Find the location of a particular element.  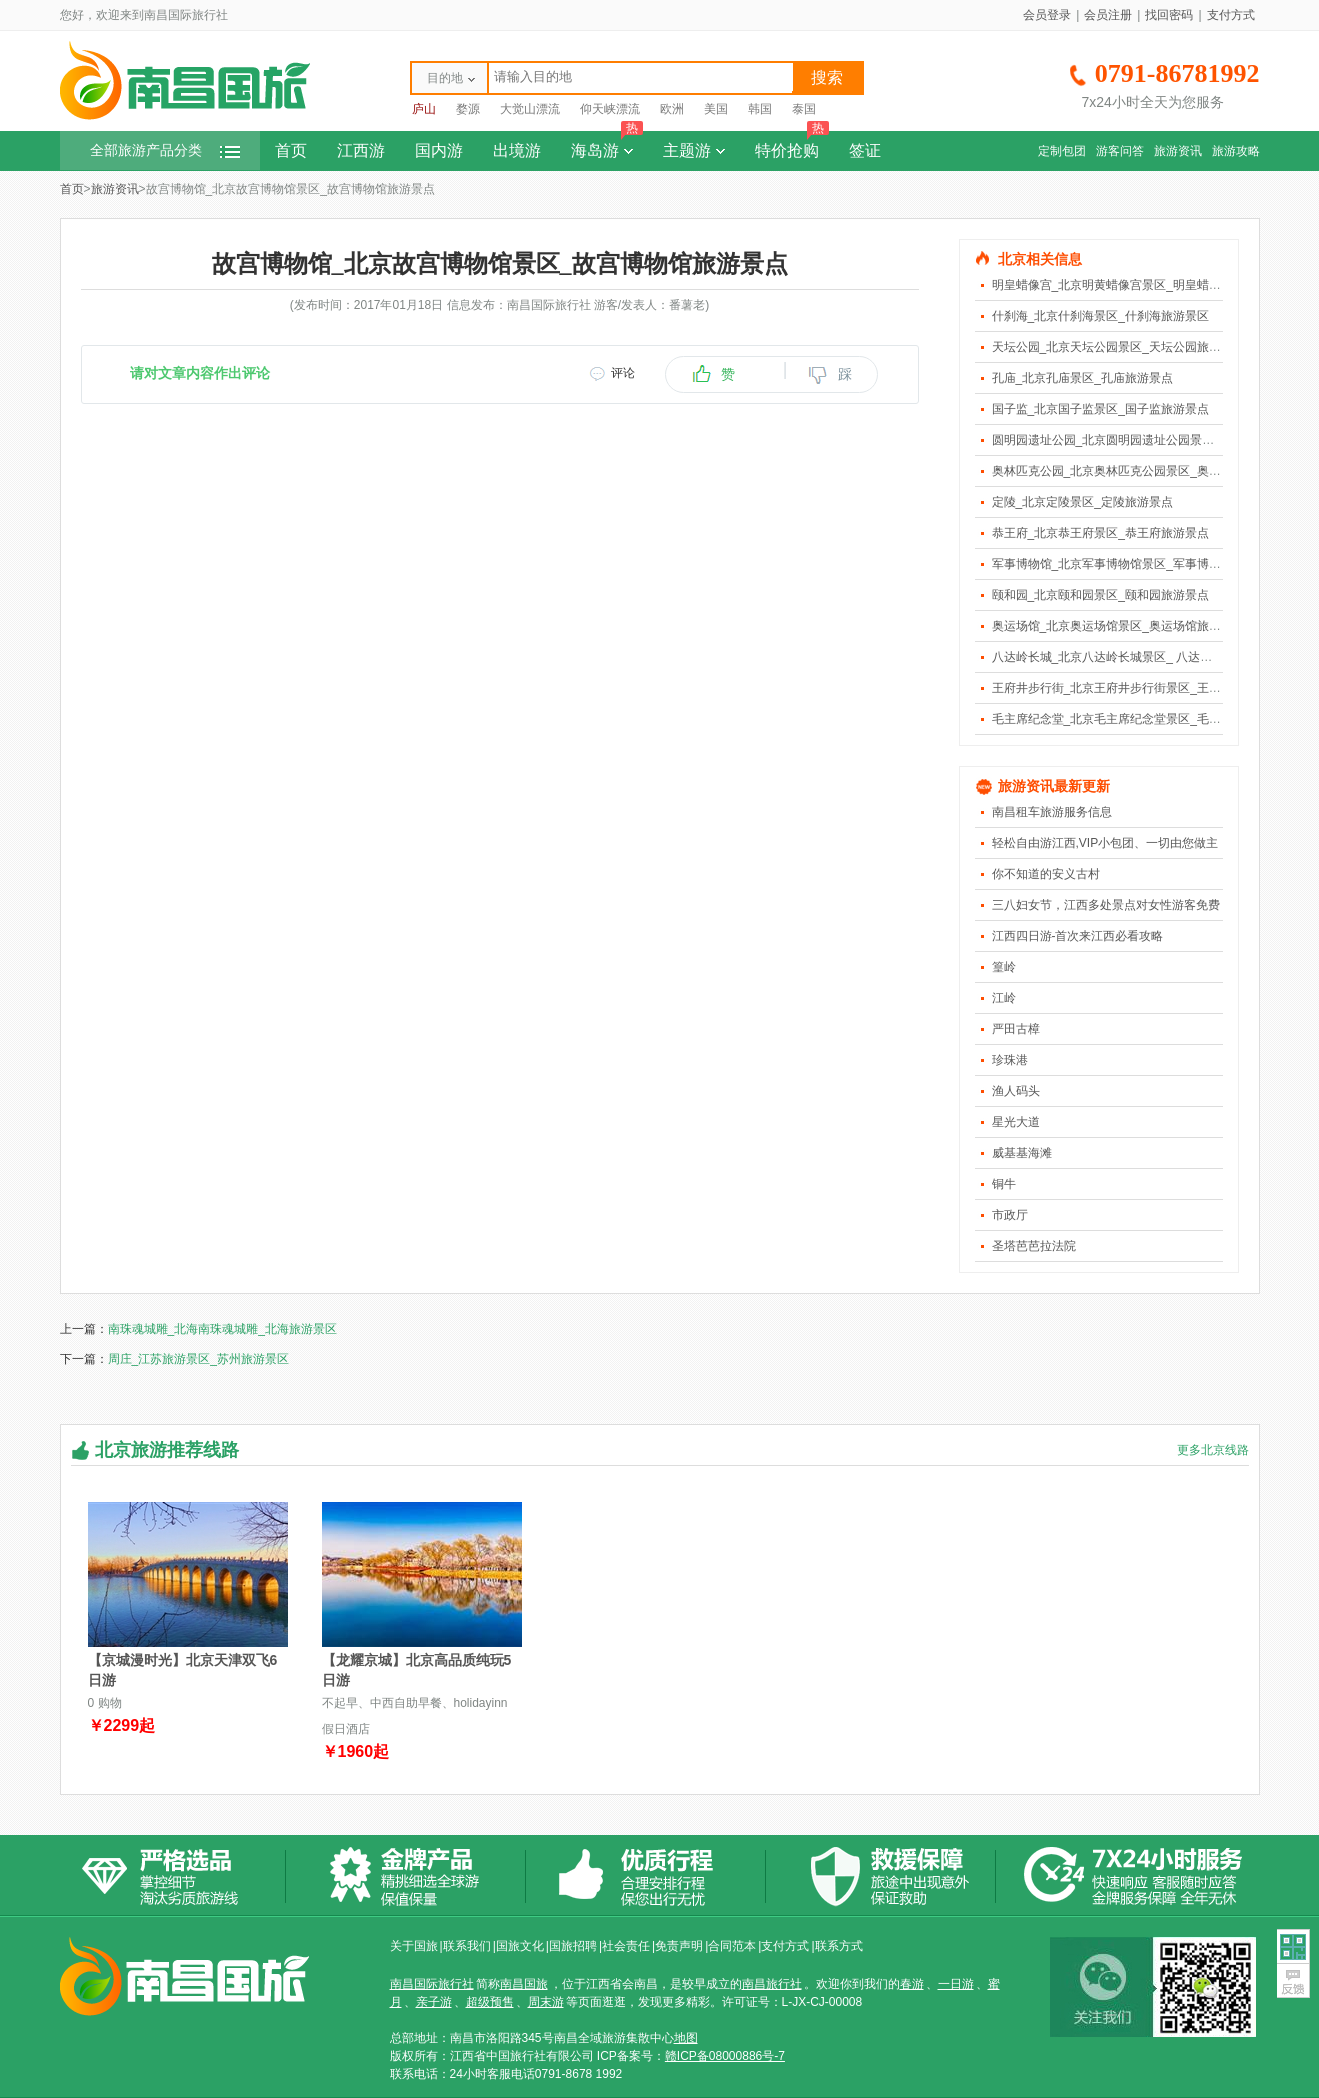

你不知道的安义古村 is located at coordinates (1046, 874).